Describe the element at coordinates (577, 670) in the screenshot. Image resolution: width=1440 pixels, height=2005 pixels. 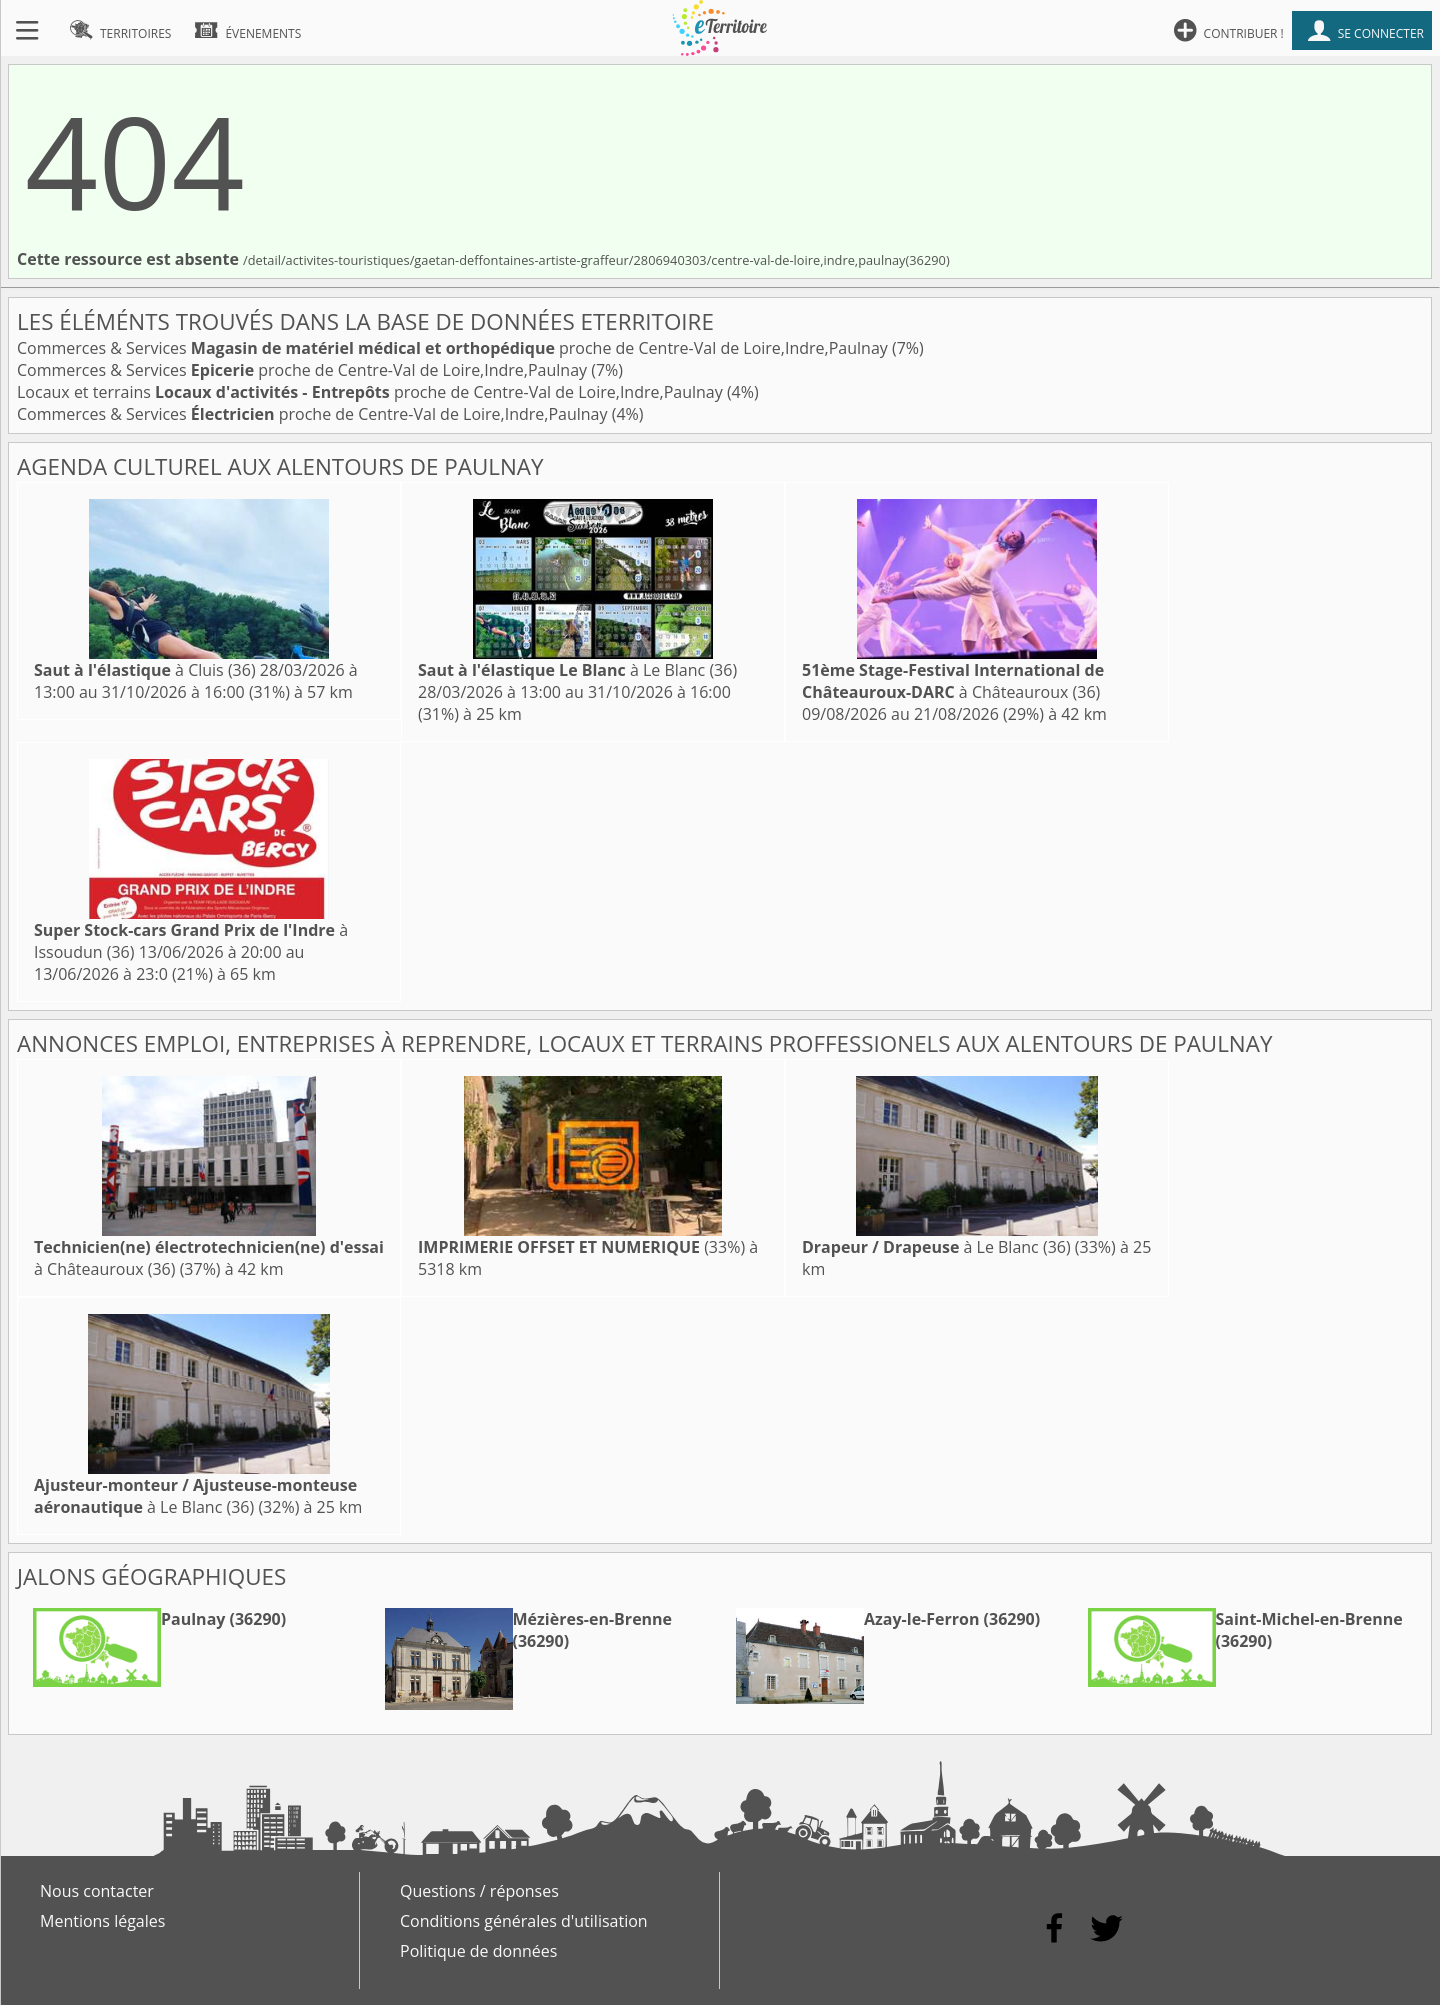
I see `à Le Blanc (36)` at that location.